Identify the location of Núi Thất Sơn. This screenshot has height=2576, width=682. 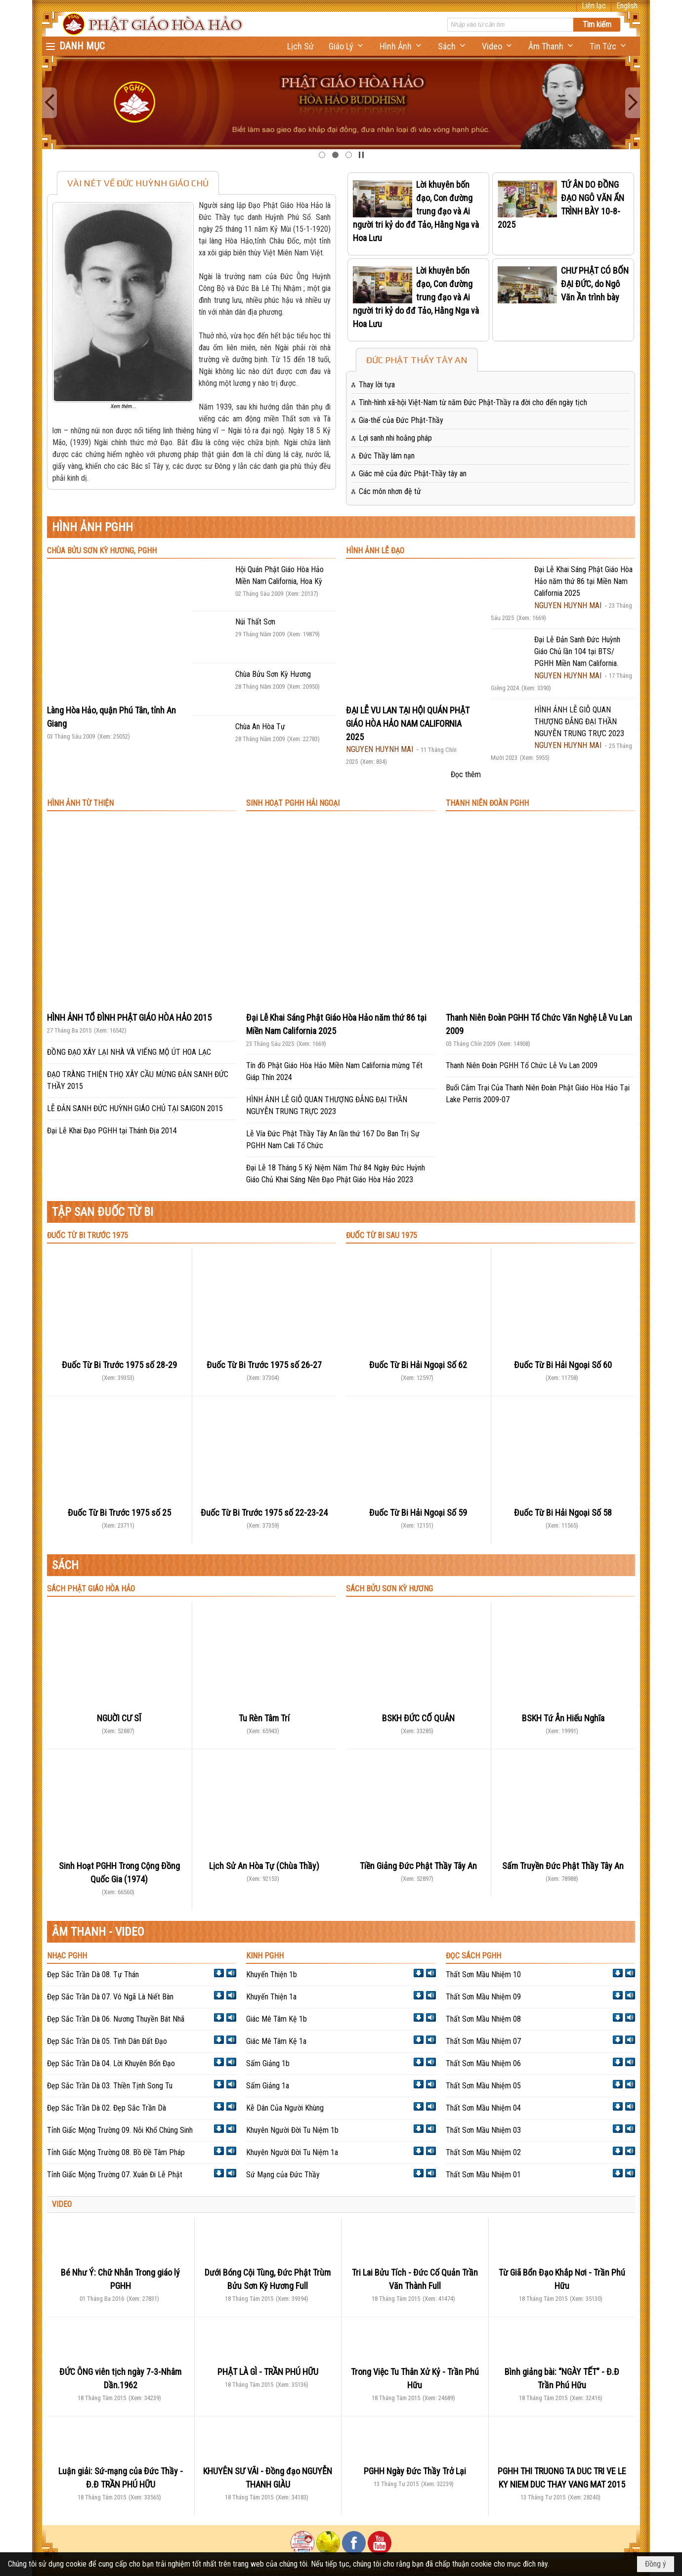
(255, 621).